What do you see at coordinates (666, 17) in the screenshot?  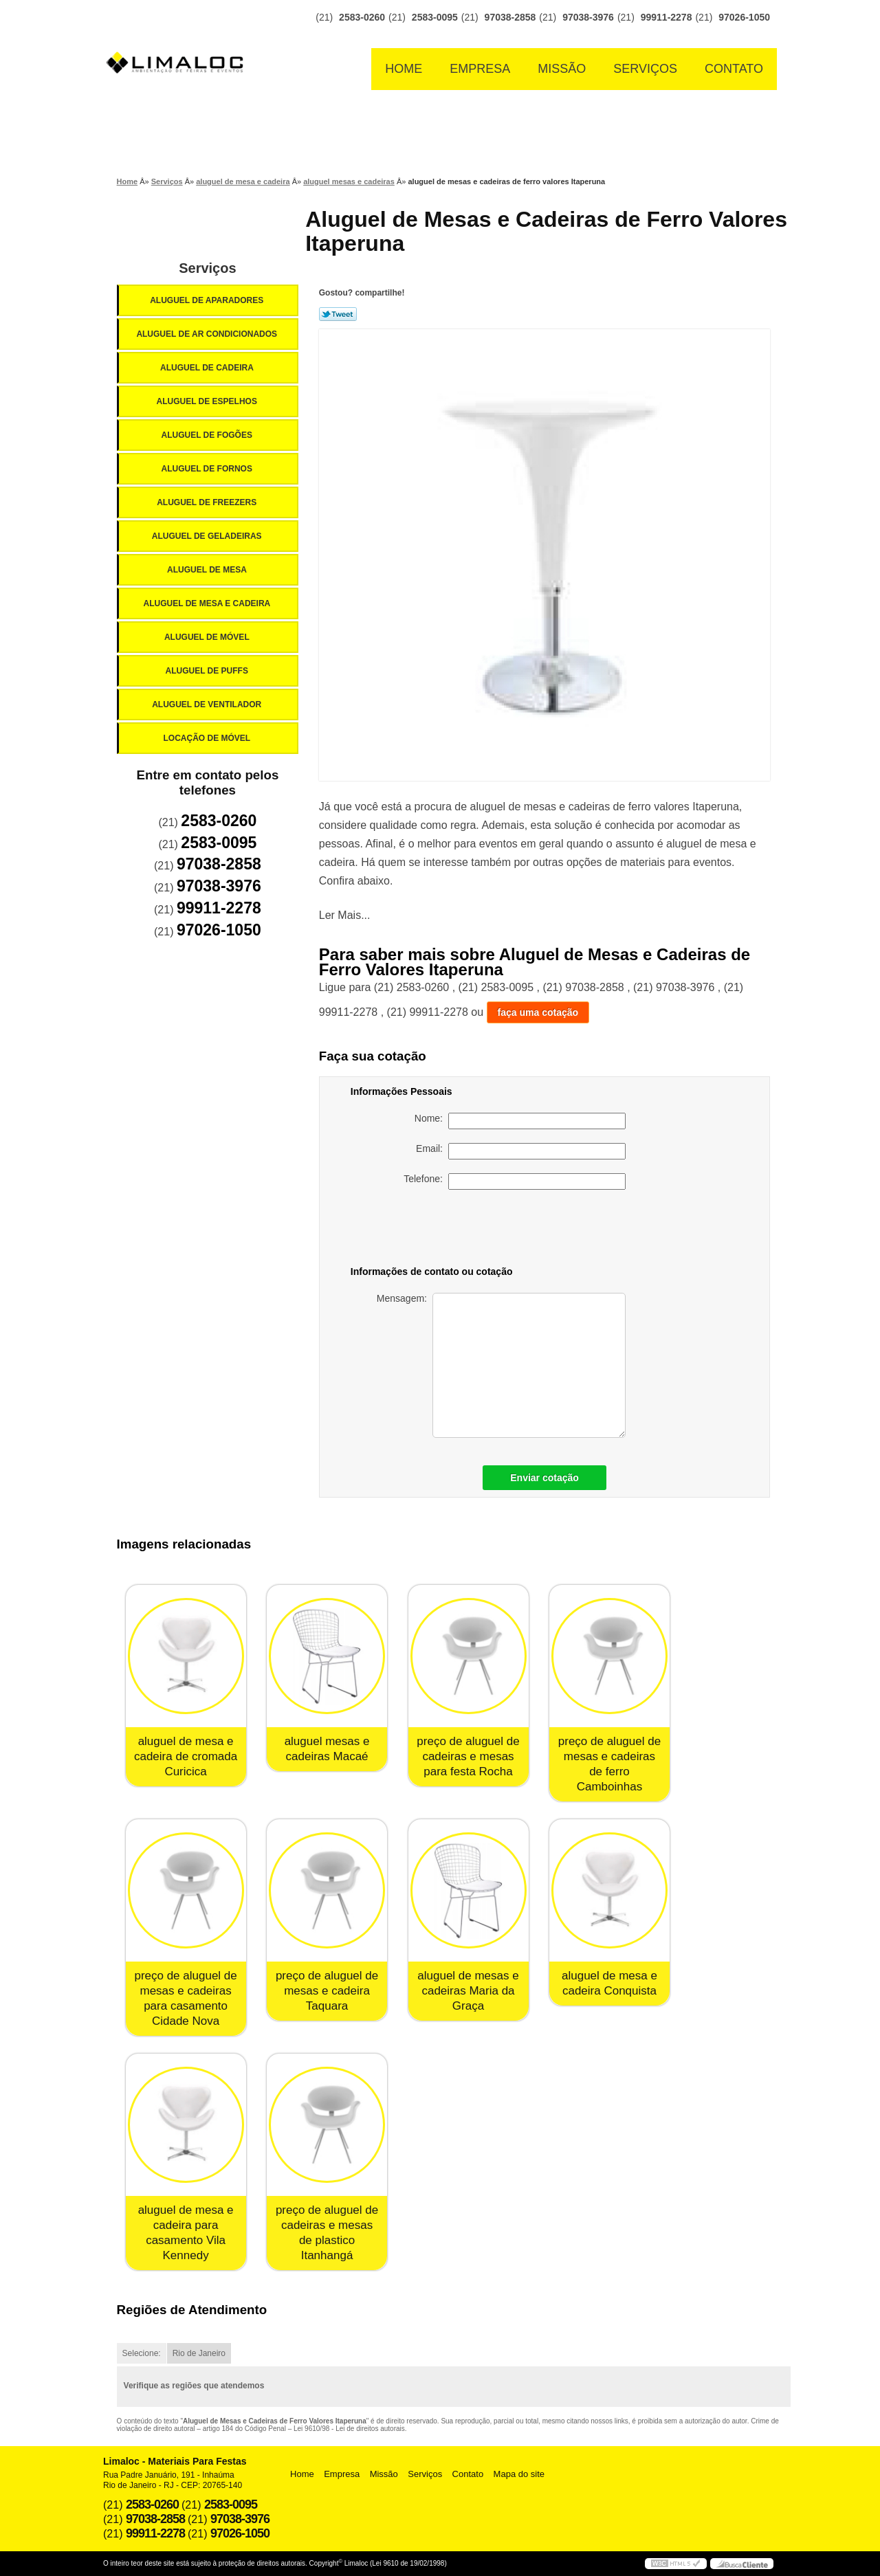 I see `99911-2278` at bounding box center [666, 17].